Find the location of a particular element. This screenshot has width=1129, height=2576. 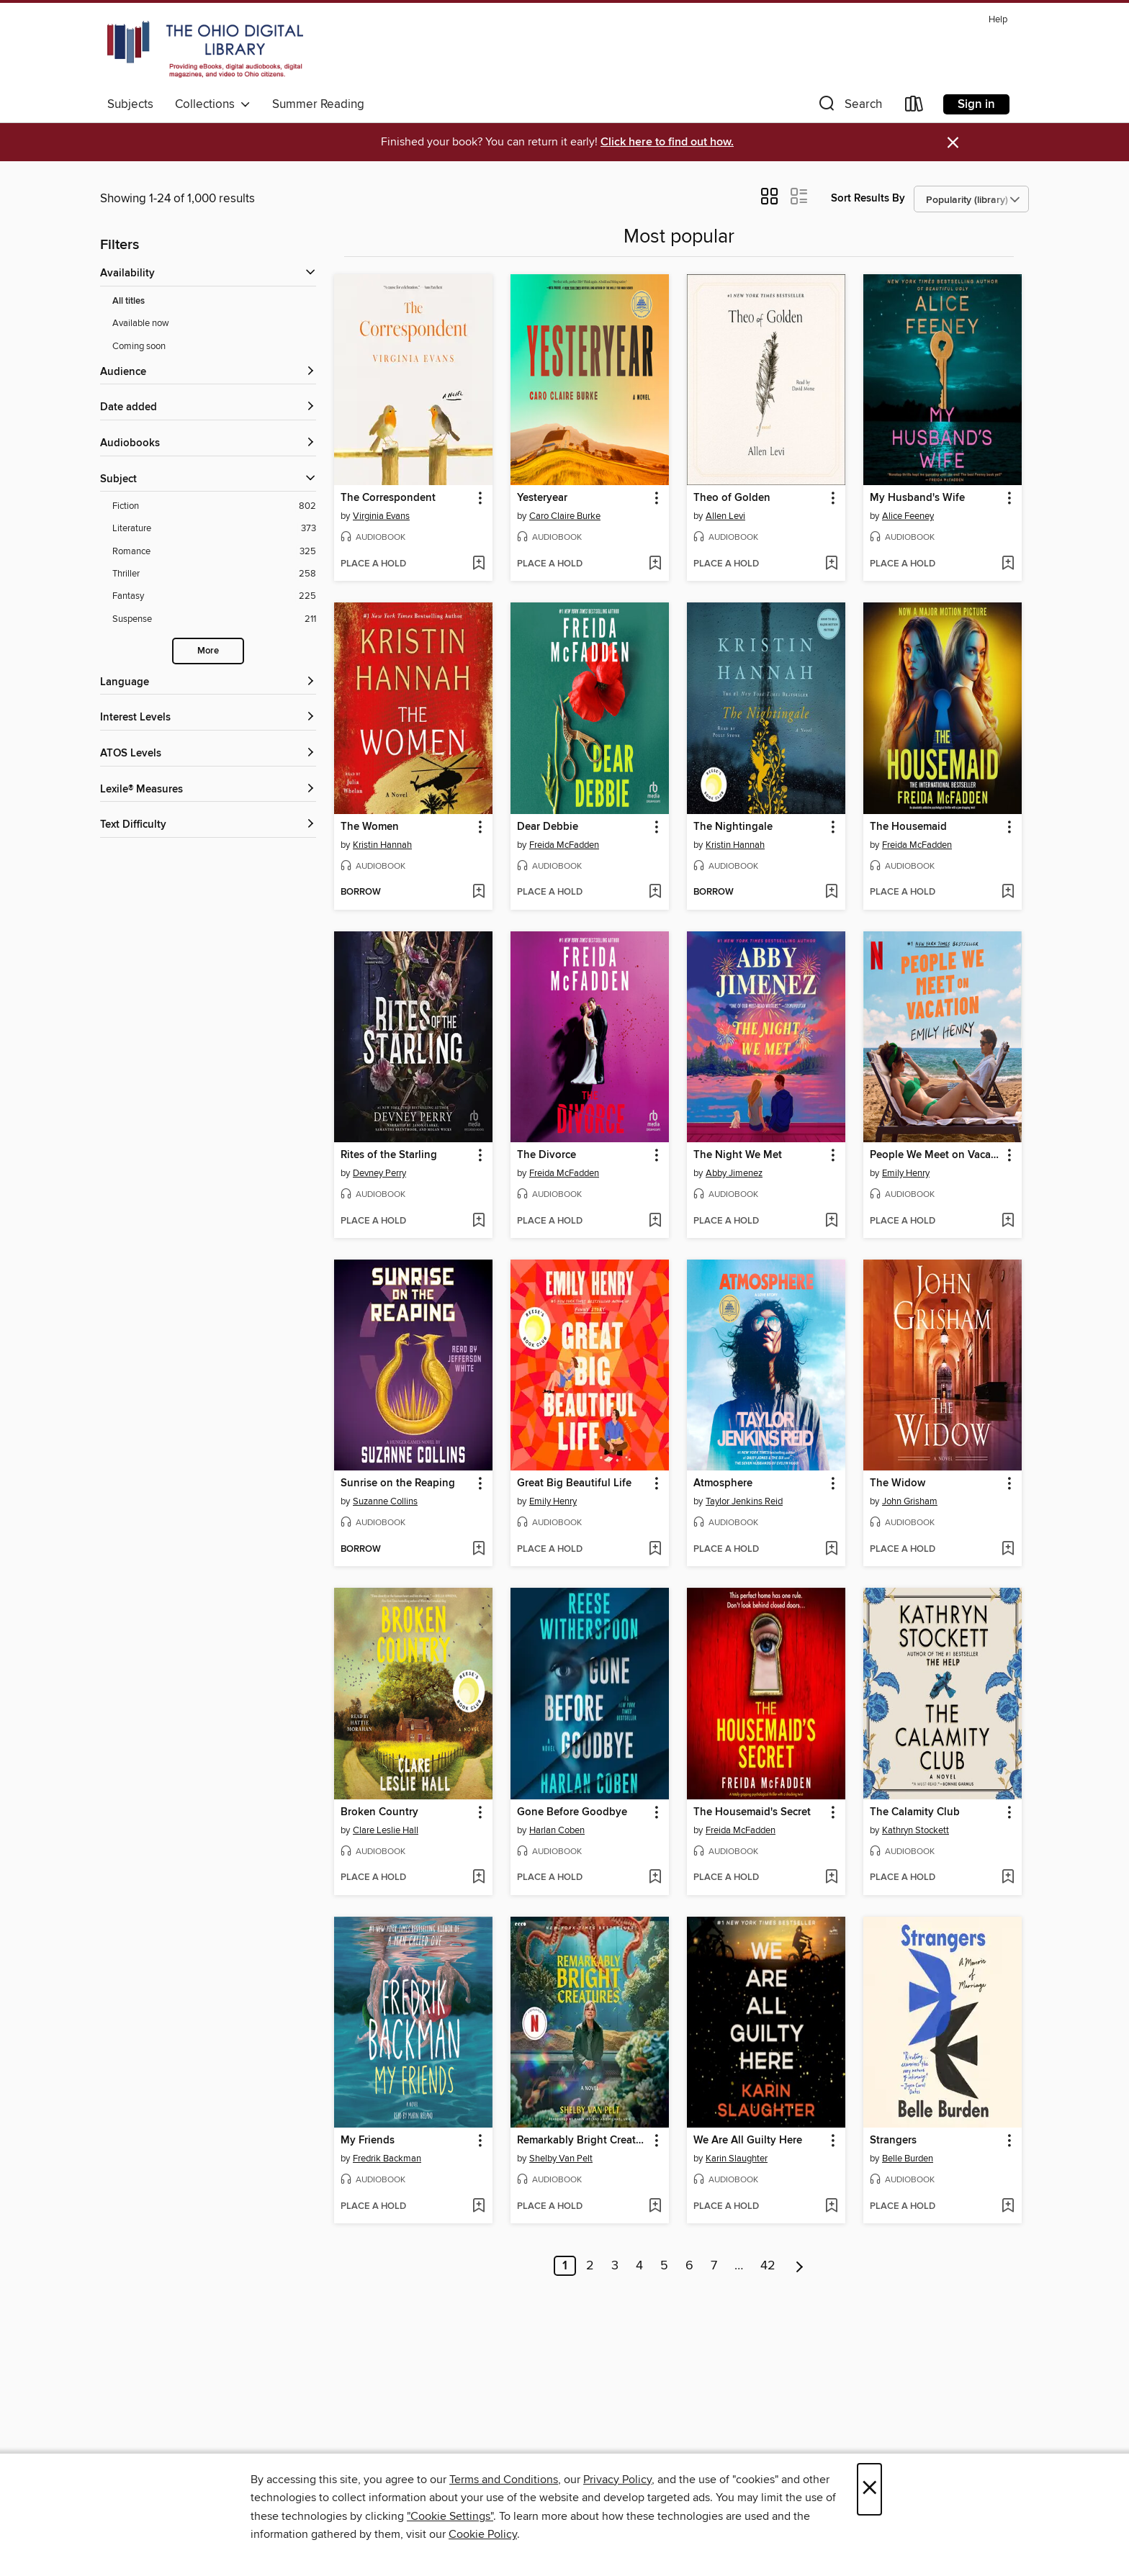

[Language filters] is located at coordinates (208, 682).